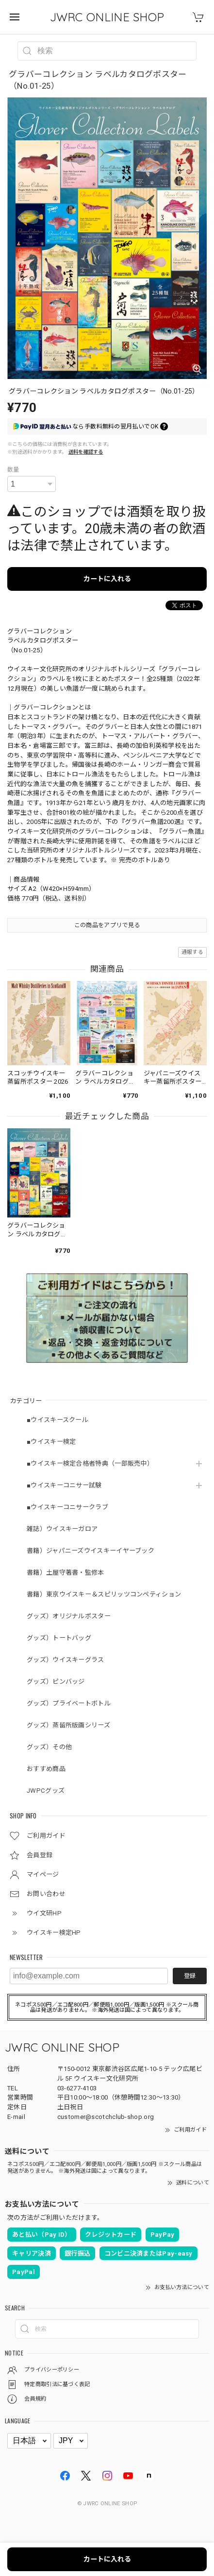 The width and height of the screenshot is (214, 2576). I want to click on グッズ）トートバッグ, so click(59, 1638).